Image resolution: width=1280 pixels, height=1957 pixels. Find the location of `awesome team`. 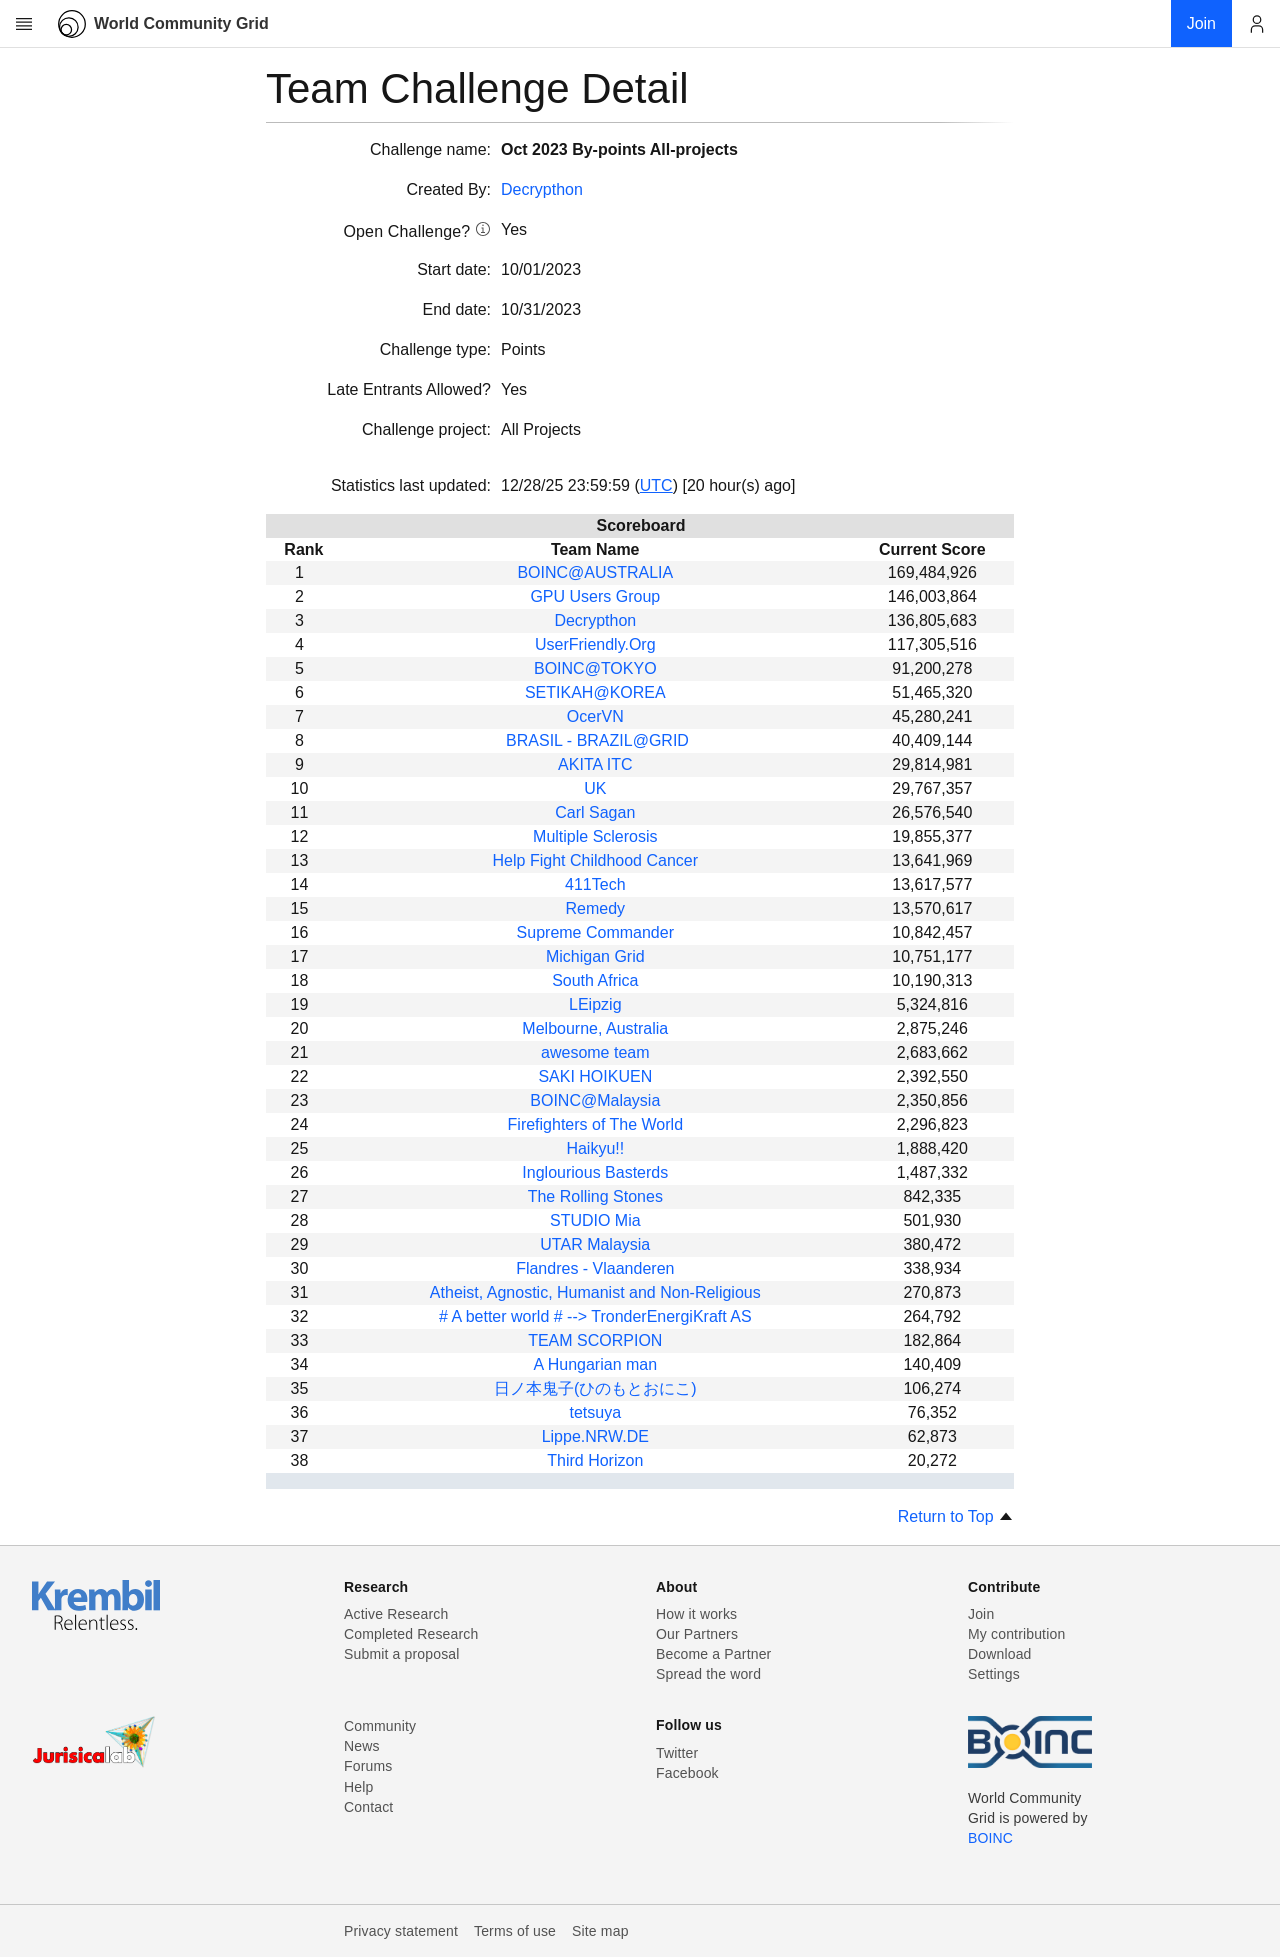

awesome team is located at coordinates (595, 1052).